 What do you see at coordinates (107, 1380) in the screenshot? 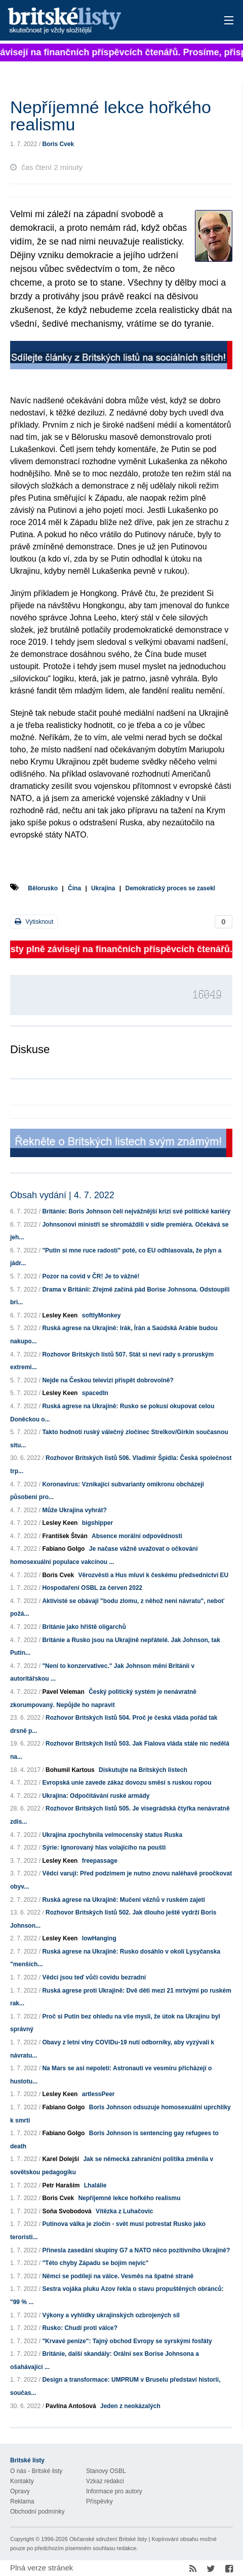
I see `Nejde na Českou televizi přispět dobrovolně?` at bounding box center [107, 1380].